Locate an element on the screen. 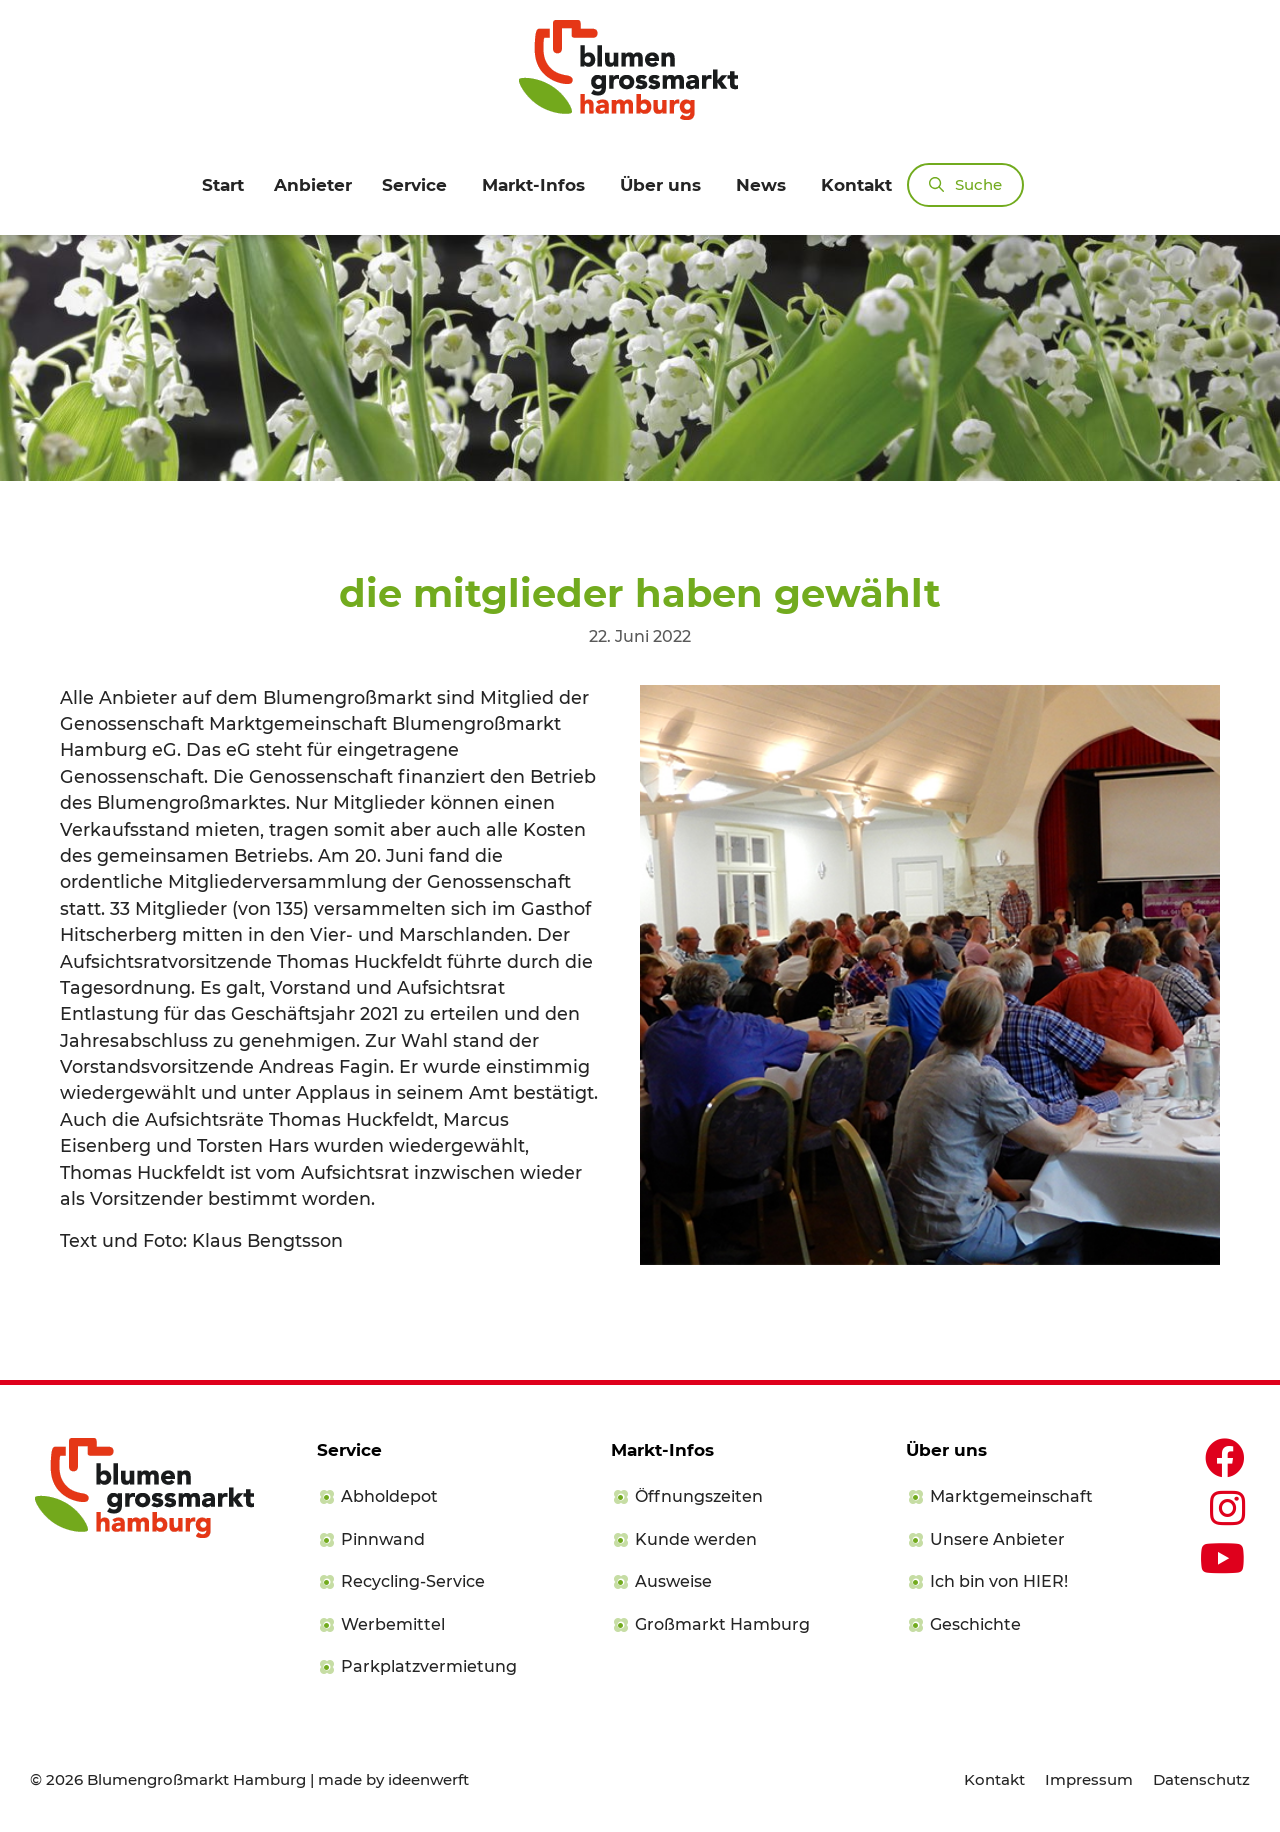 The width and height of the screenshot is (1280, 1832). Großmarkt Hamburg is located at coordinates (722, 1624).